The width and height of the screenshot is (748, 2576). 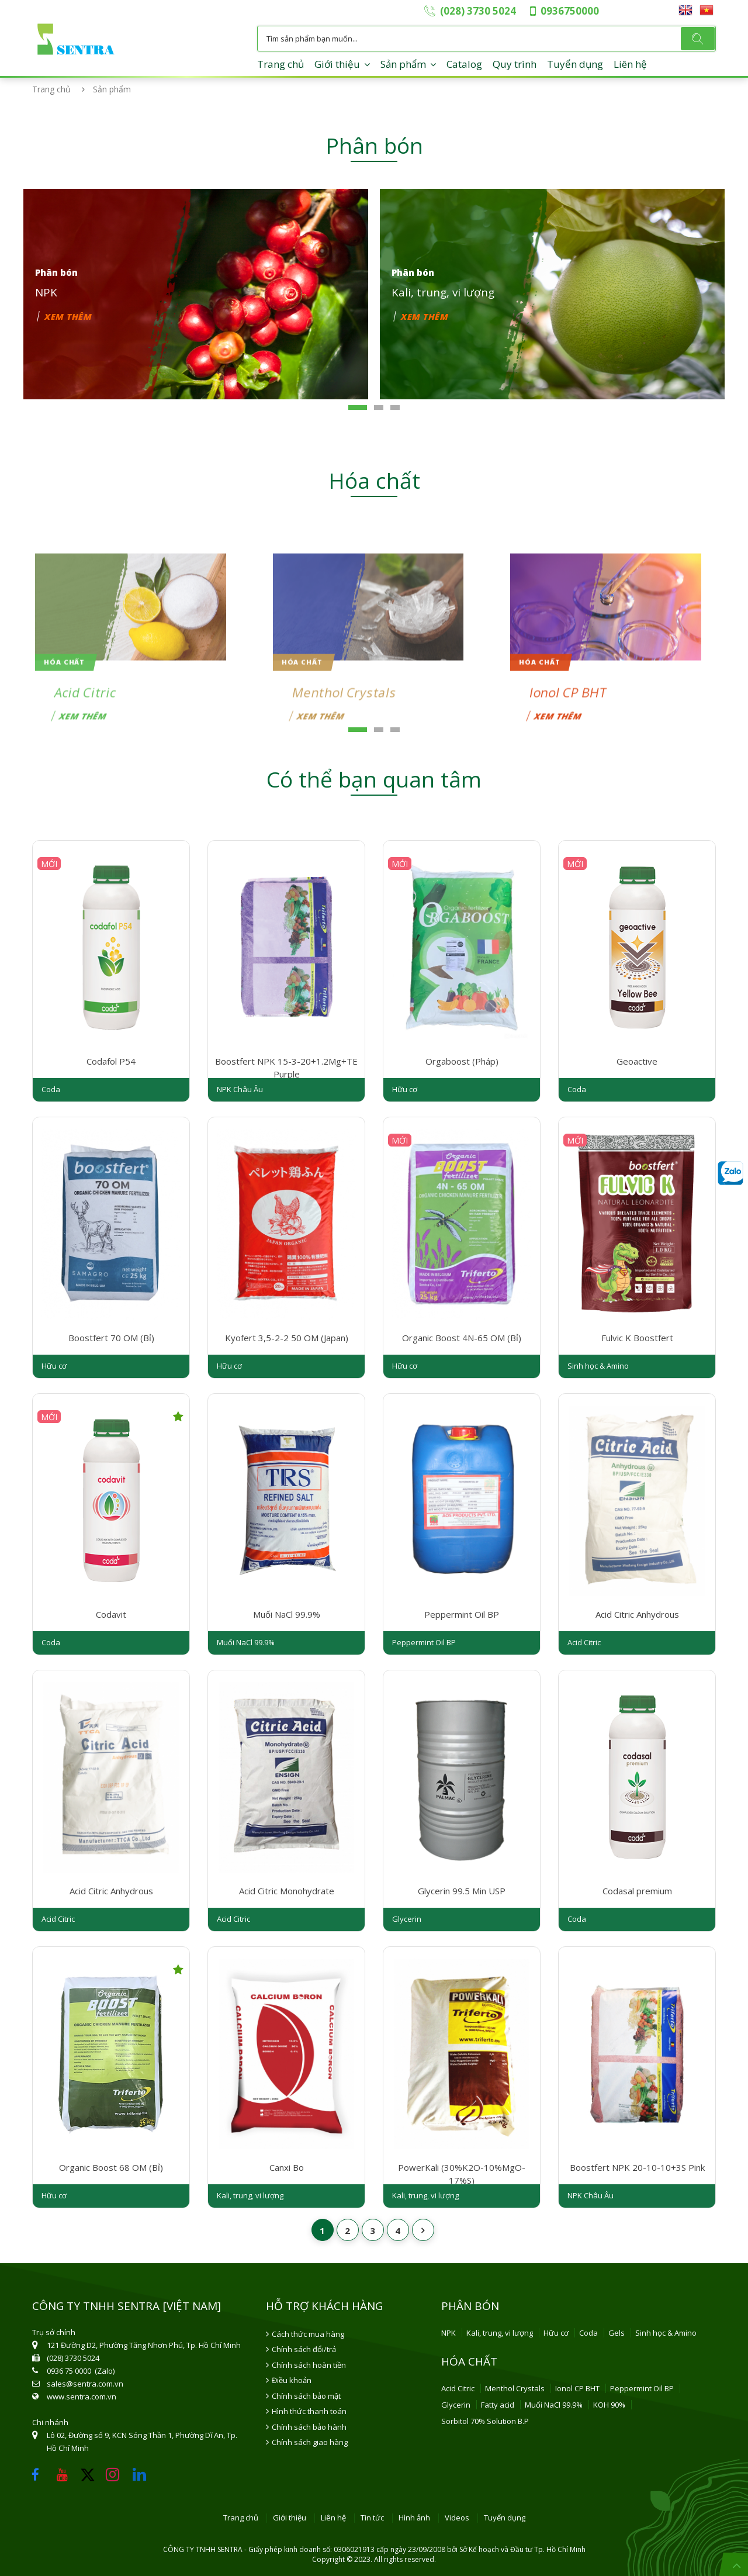 What do you see at coordinates (515, 2388) in the screenshot?
I see `Menthol Crystals` at bounding box center [515, 2388].